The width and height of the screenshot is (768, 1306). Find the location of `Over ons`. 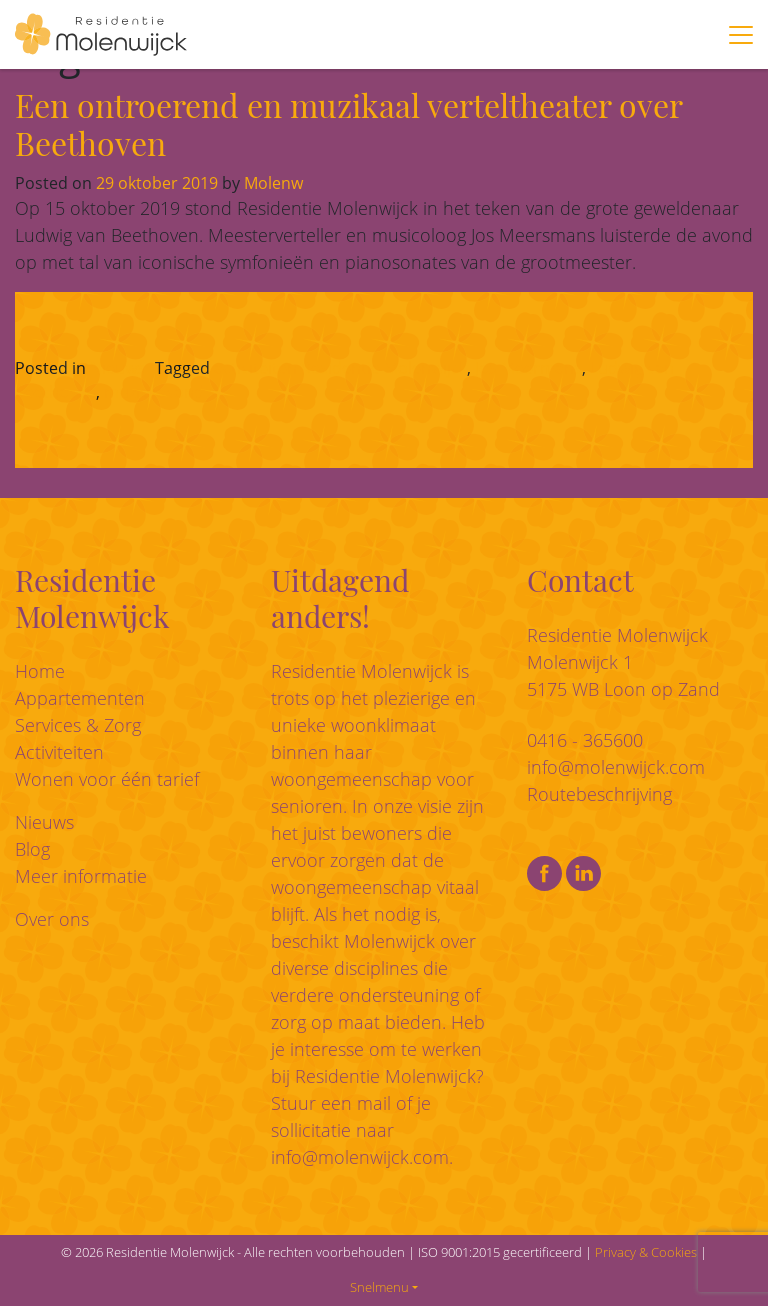

Over ons is located at coordinates (52, 919).